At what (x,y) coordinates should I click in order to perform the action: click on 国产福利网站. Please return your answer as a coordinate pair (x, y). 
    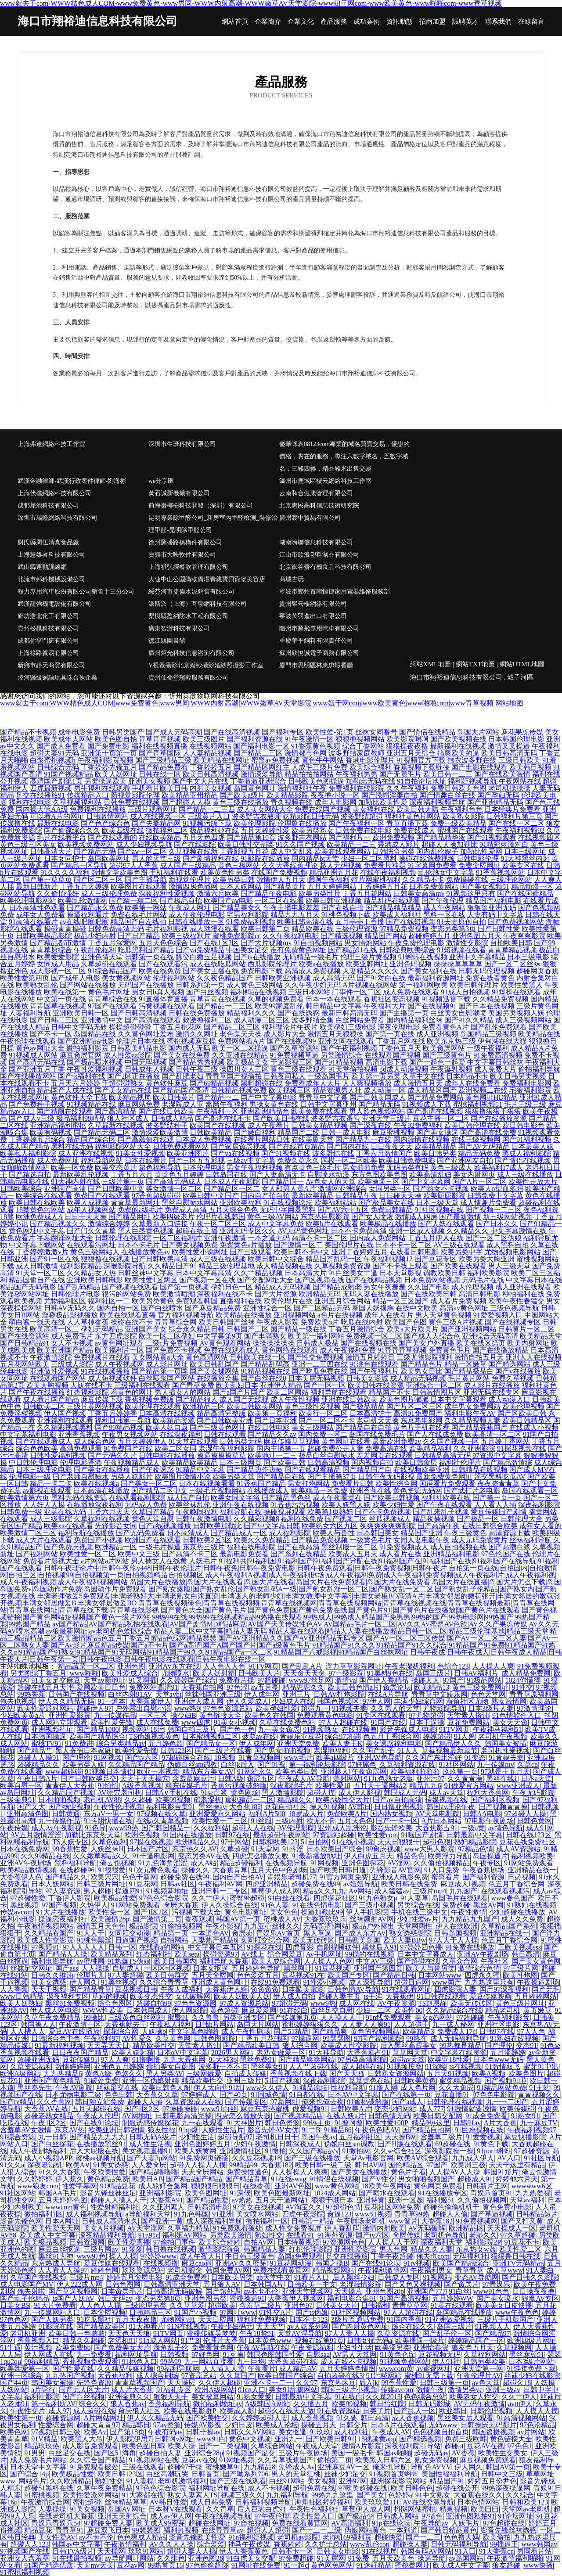
    Looking at the image, I should click on (37, 1554).